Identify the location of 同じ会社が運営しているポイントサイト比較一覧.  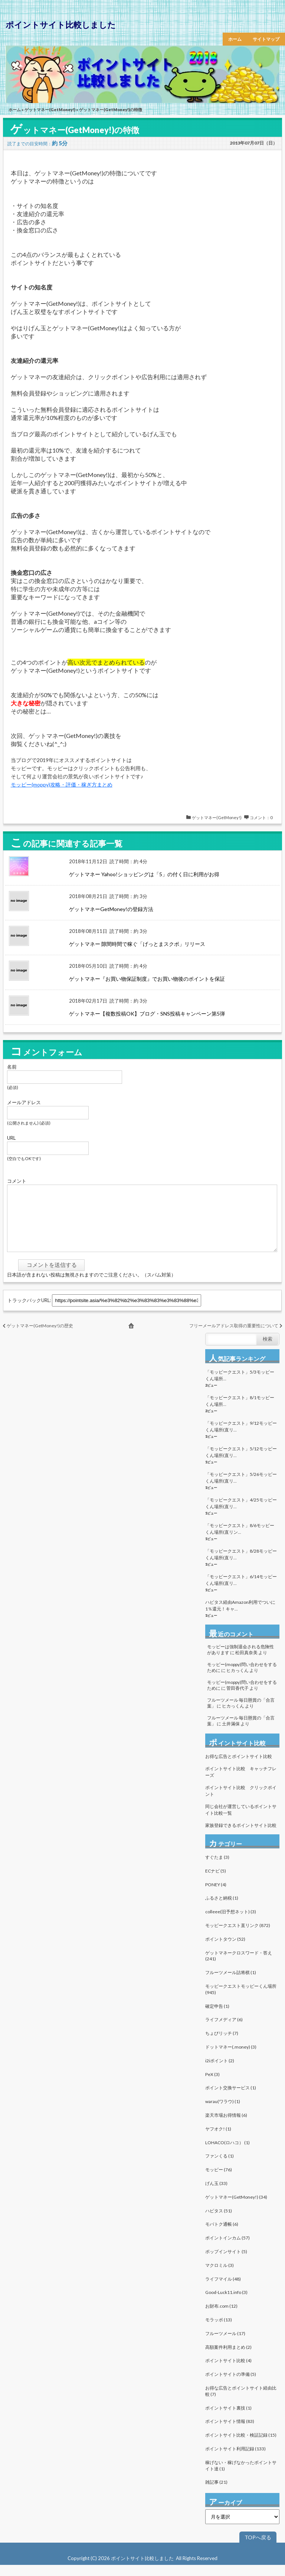
(240, 1821).